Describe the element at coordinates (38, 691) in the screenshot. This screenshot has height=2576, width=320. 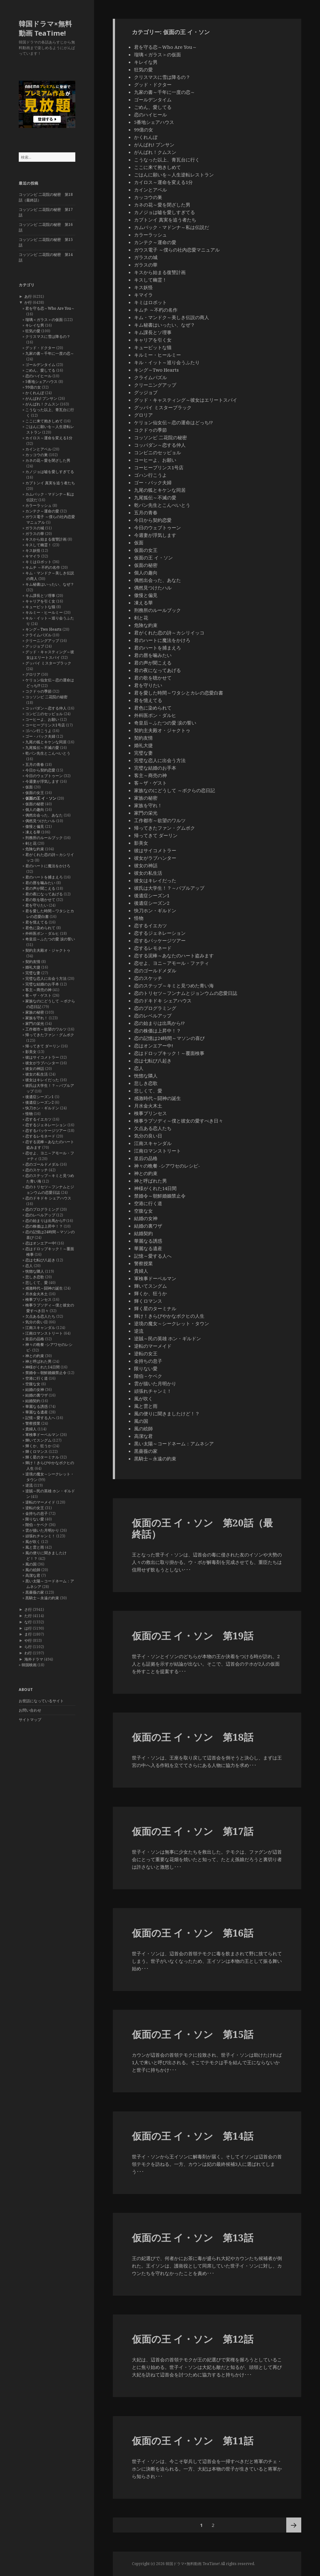
I see `コクドゥの季節` at that location.